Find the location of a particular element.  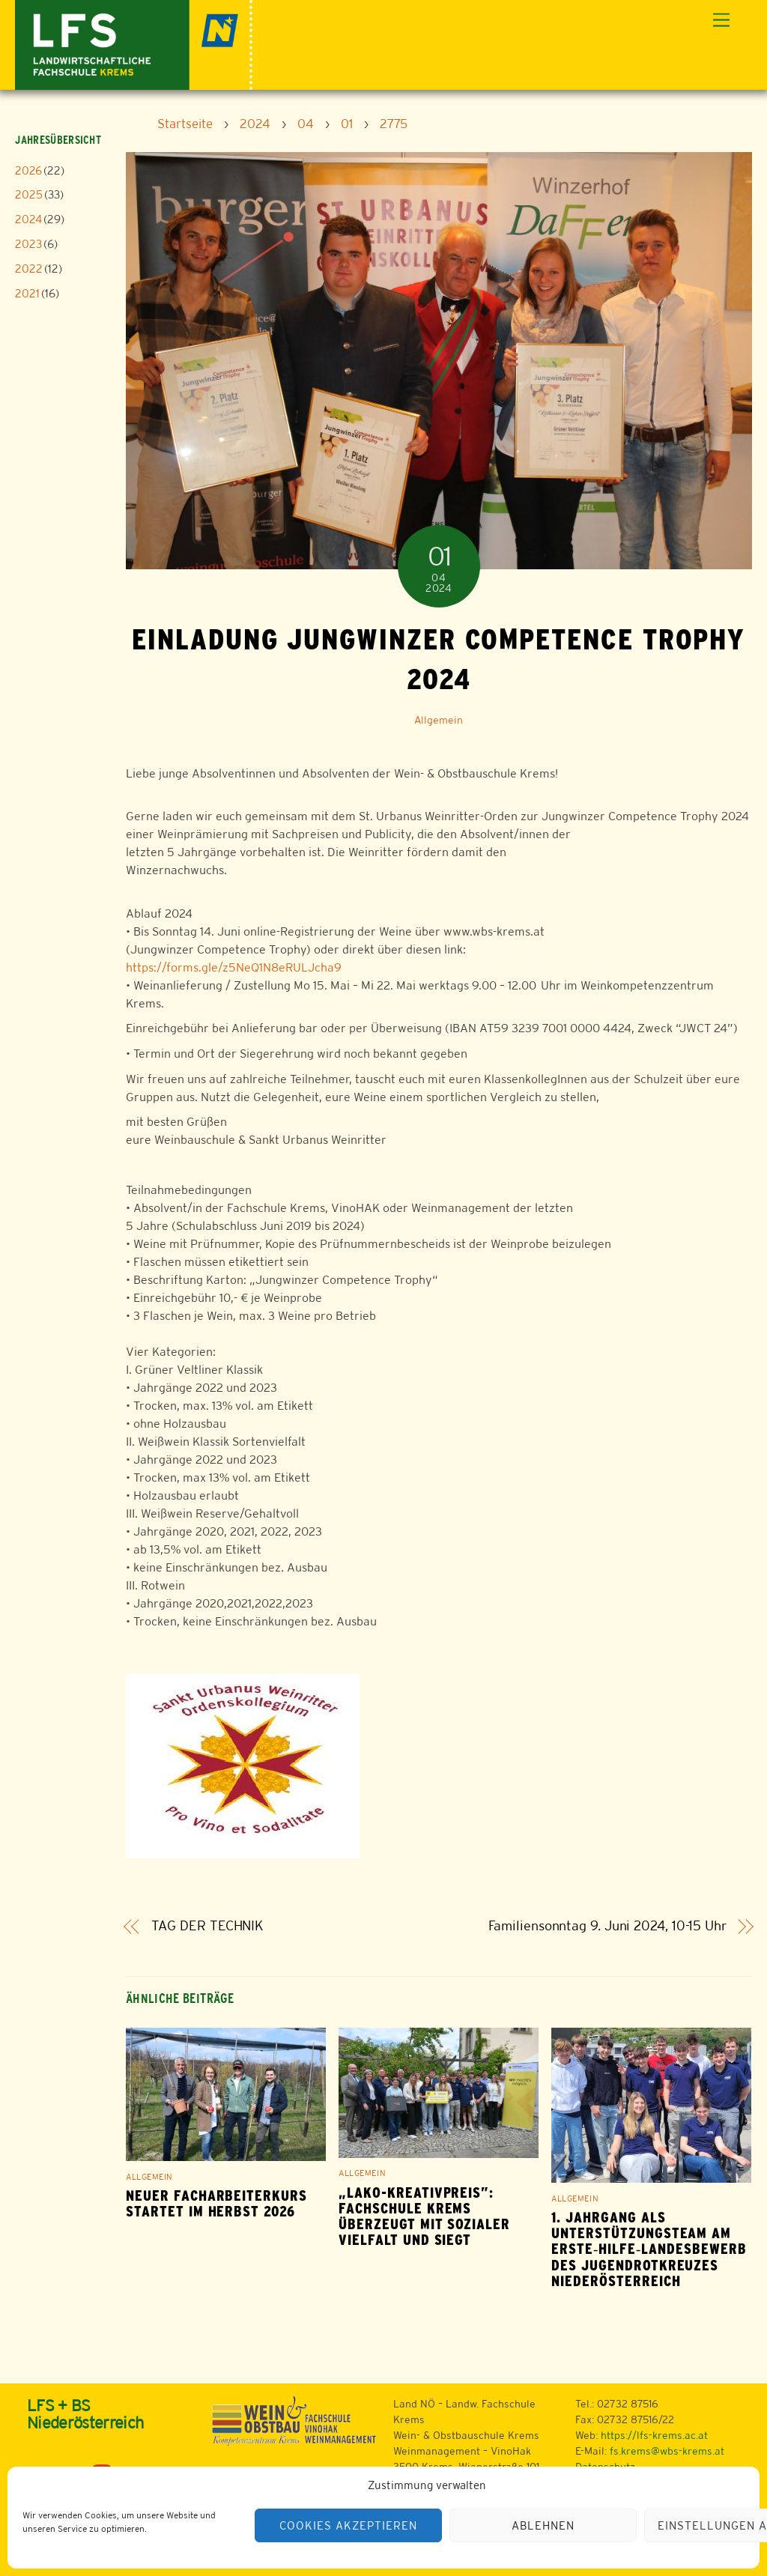

1. Jahrgang als Unterstützungsteam am Erste‑Hilfe‑Landesbewerb des Jugendrotkreuzes Niederösterreich is located at coordinates (649, 2249).